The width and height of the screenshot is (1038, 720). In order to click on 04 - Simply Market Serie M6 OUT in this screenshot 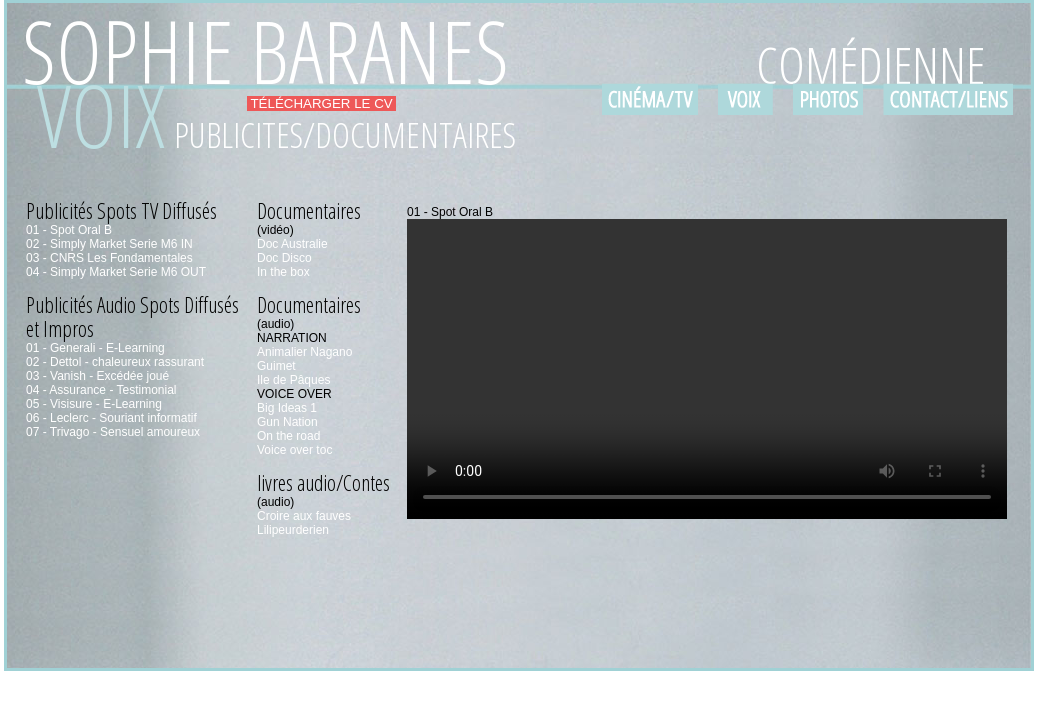, I will do `click(116, 272)`.